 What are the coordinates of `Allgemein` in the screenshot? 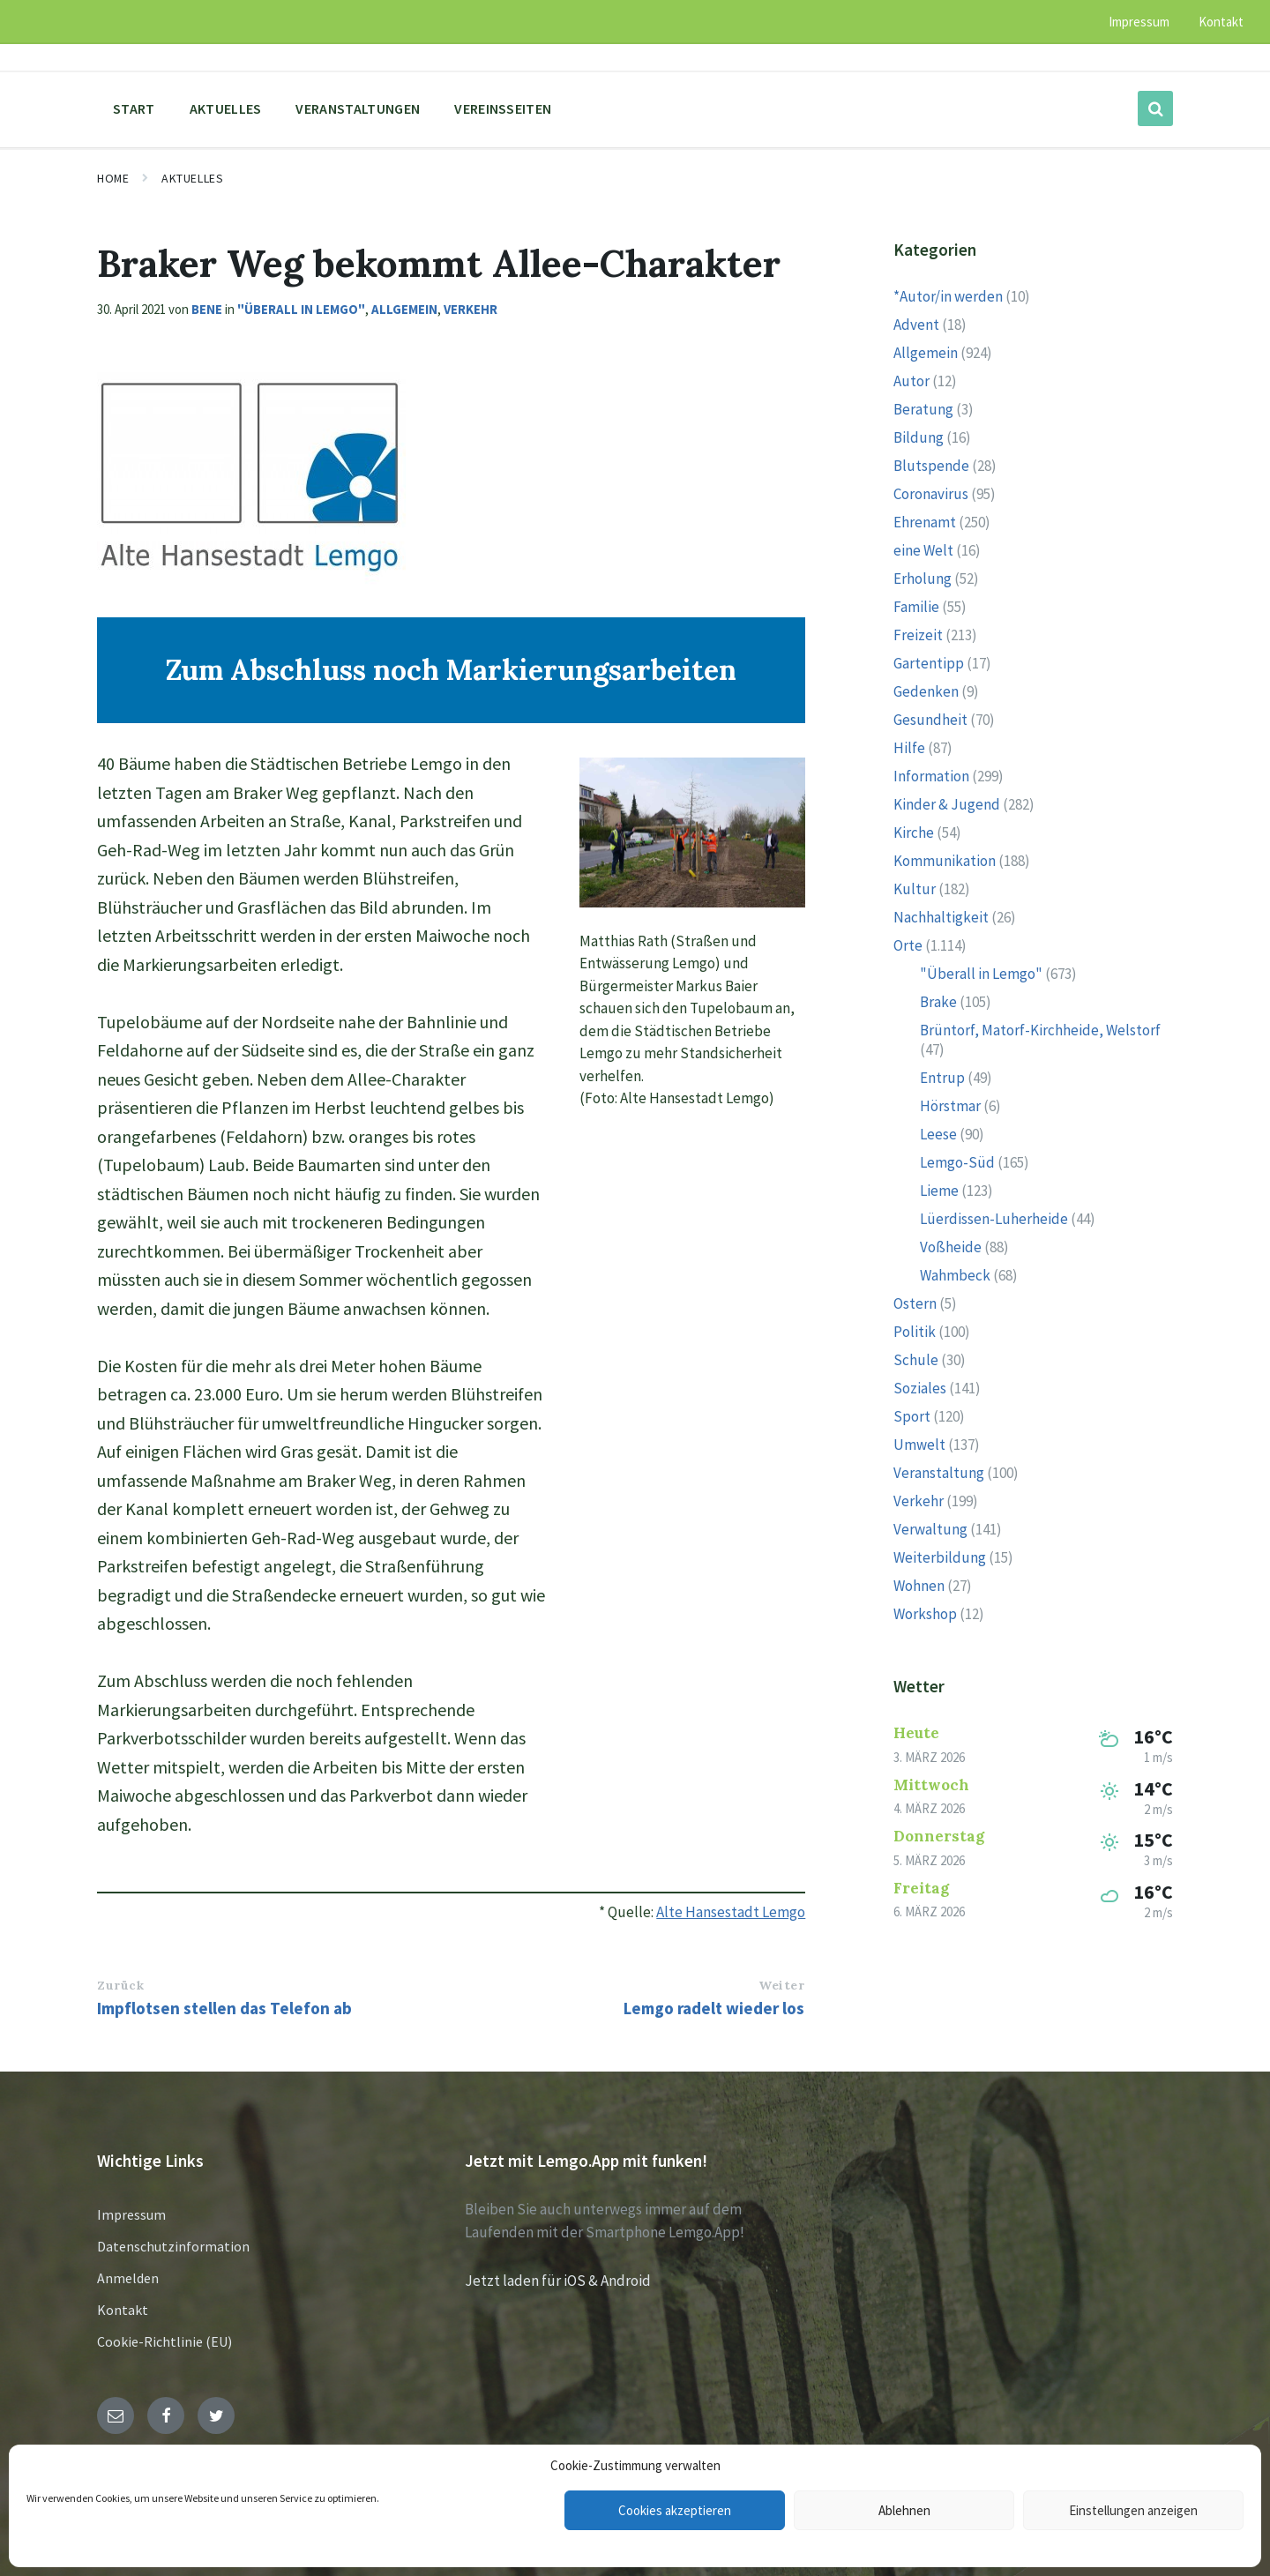 It's located at (404, 309).